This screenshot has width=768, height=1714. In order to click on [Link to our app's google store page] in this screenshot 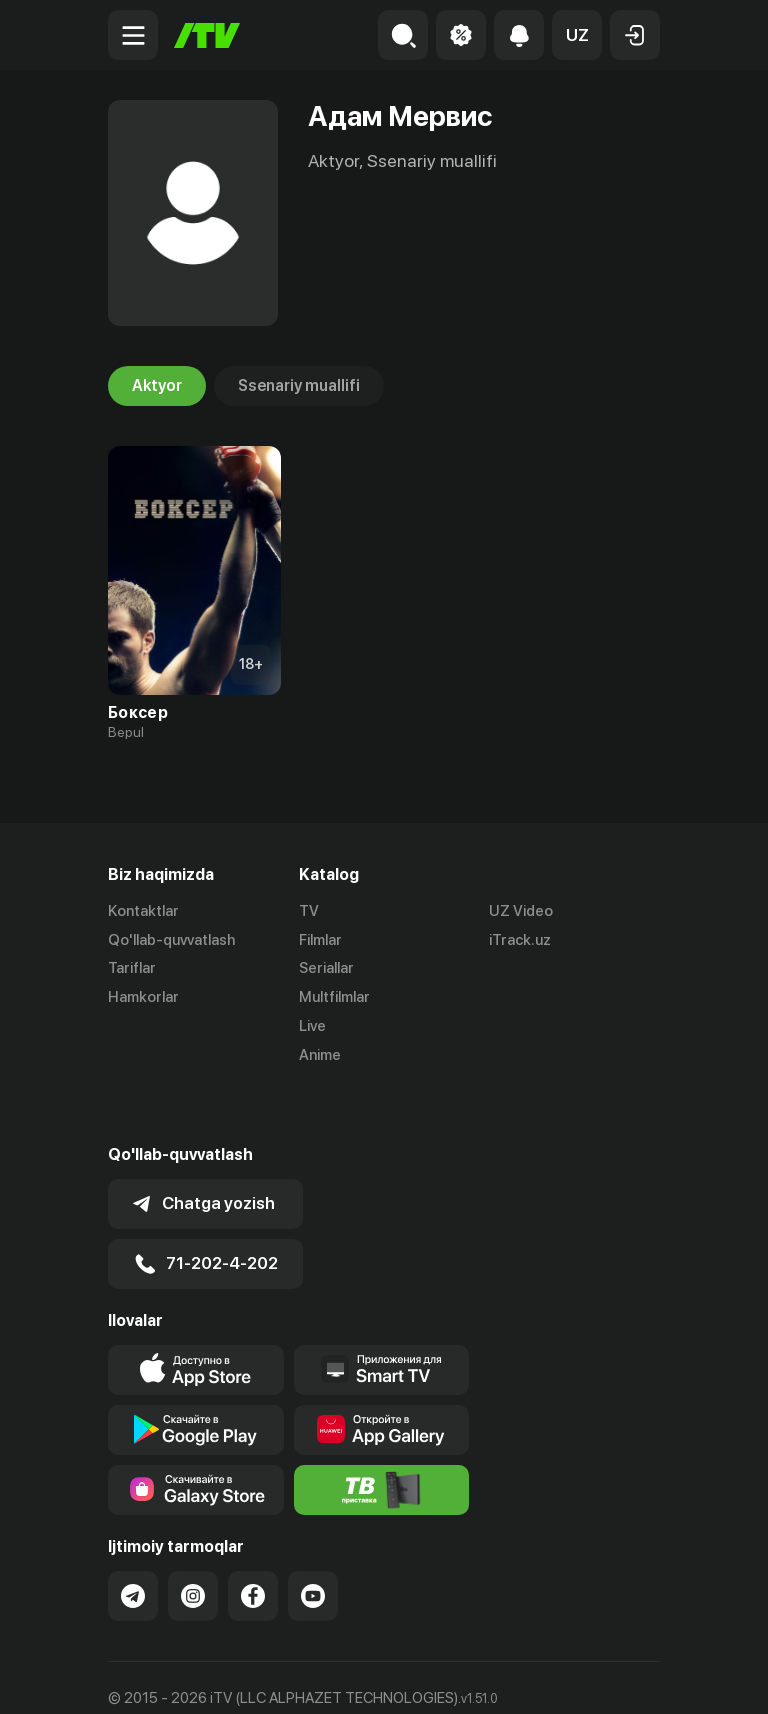, I will do `click(196, 1375)`.